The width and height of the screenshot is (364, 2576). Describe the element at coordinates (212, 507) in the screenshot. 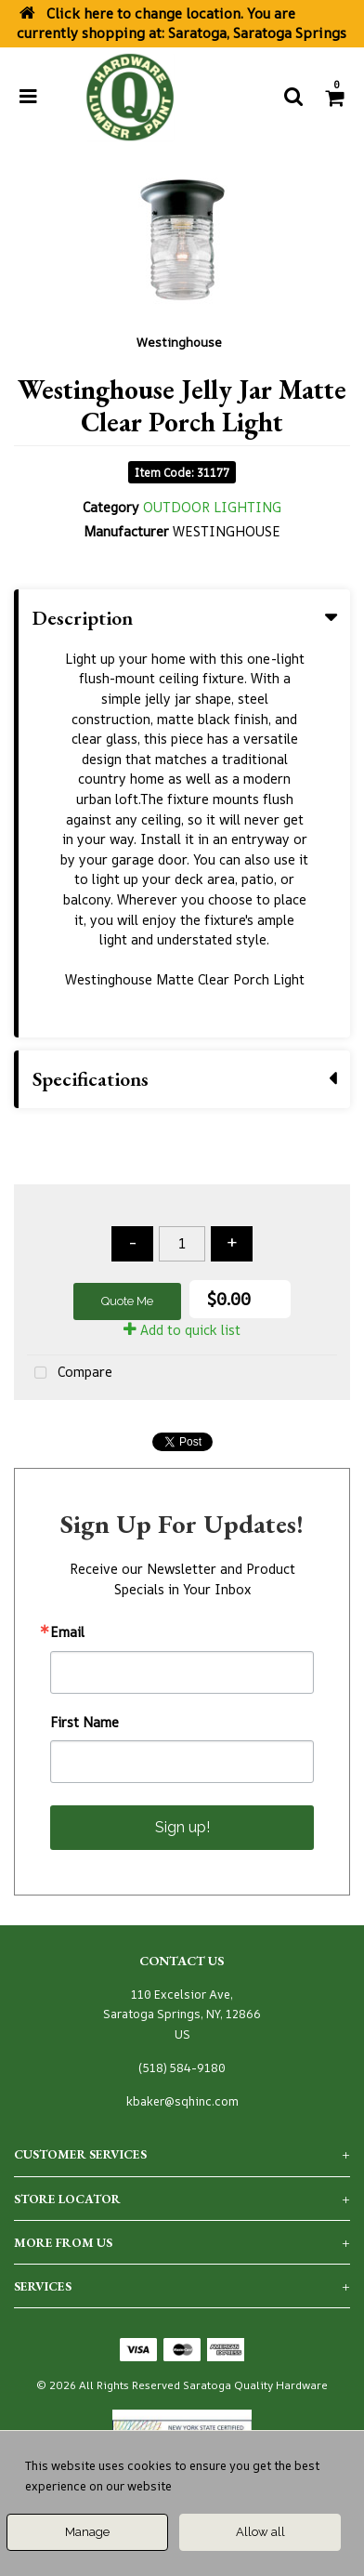

I see `OUTDOOR LIGHTING` at that location.